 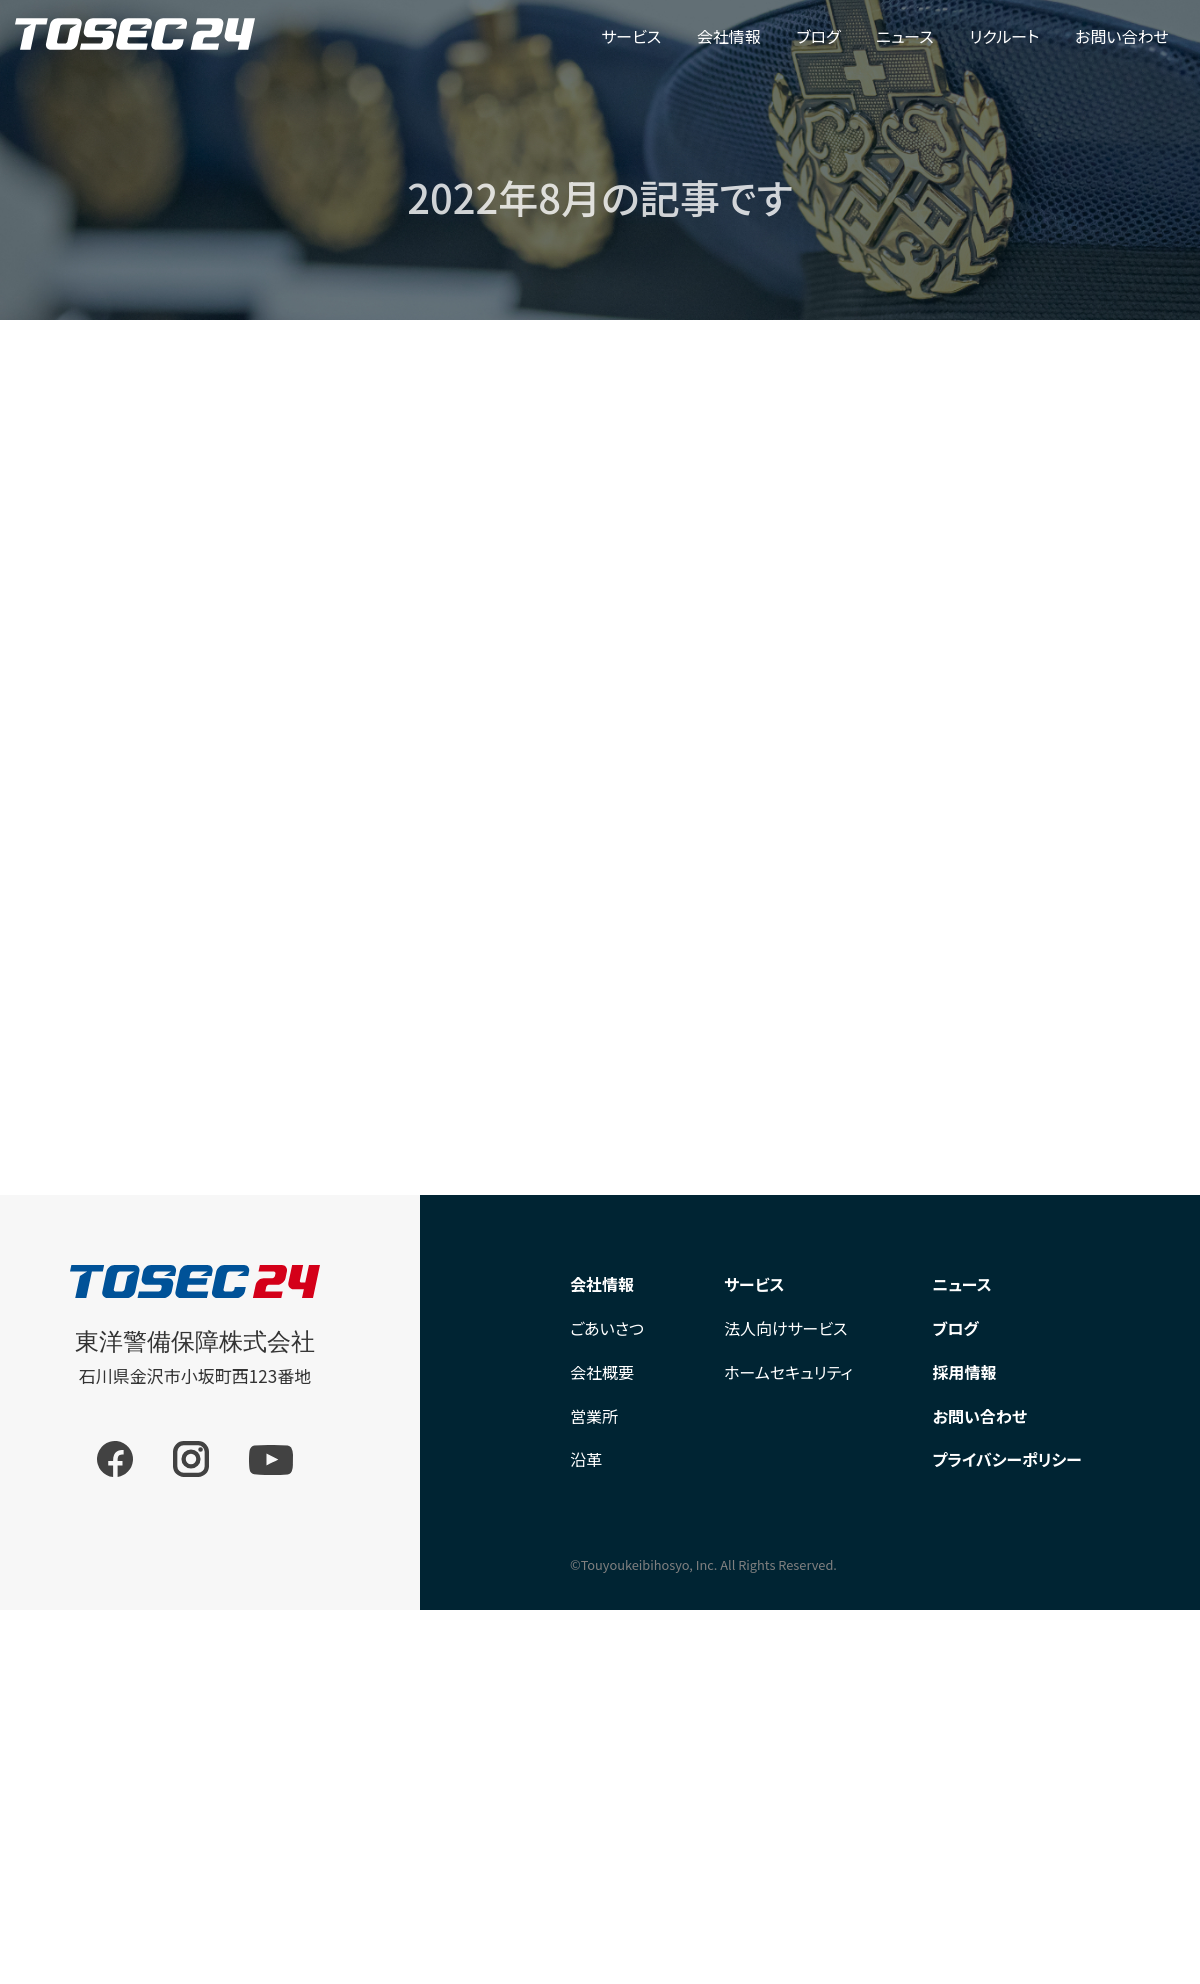 What do you see at coordinates (1004, 36) in the screenshot?
I see `リクルート` at bounding box center [1004, 36].